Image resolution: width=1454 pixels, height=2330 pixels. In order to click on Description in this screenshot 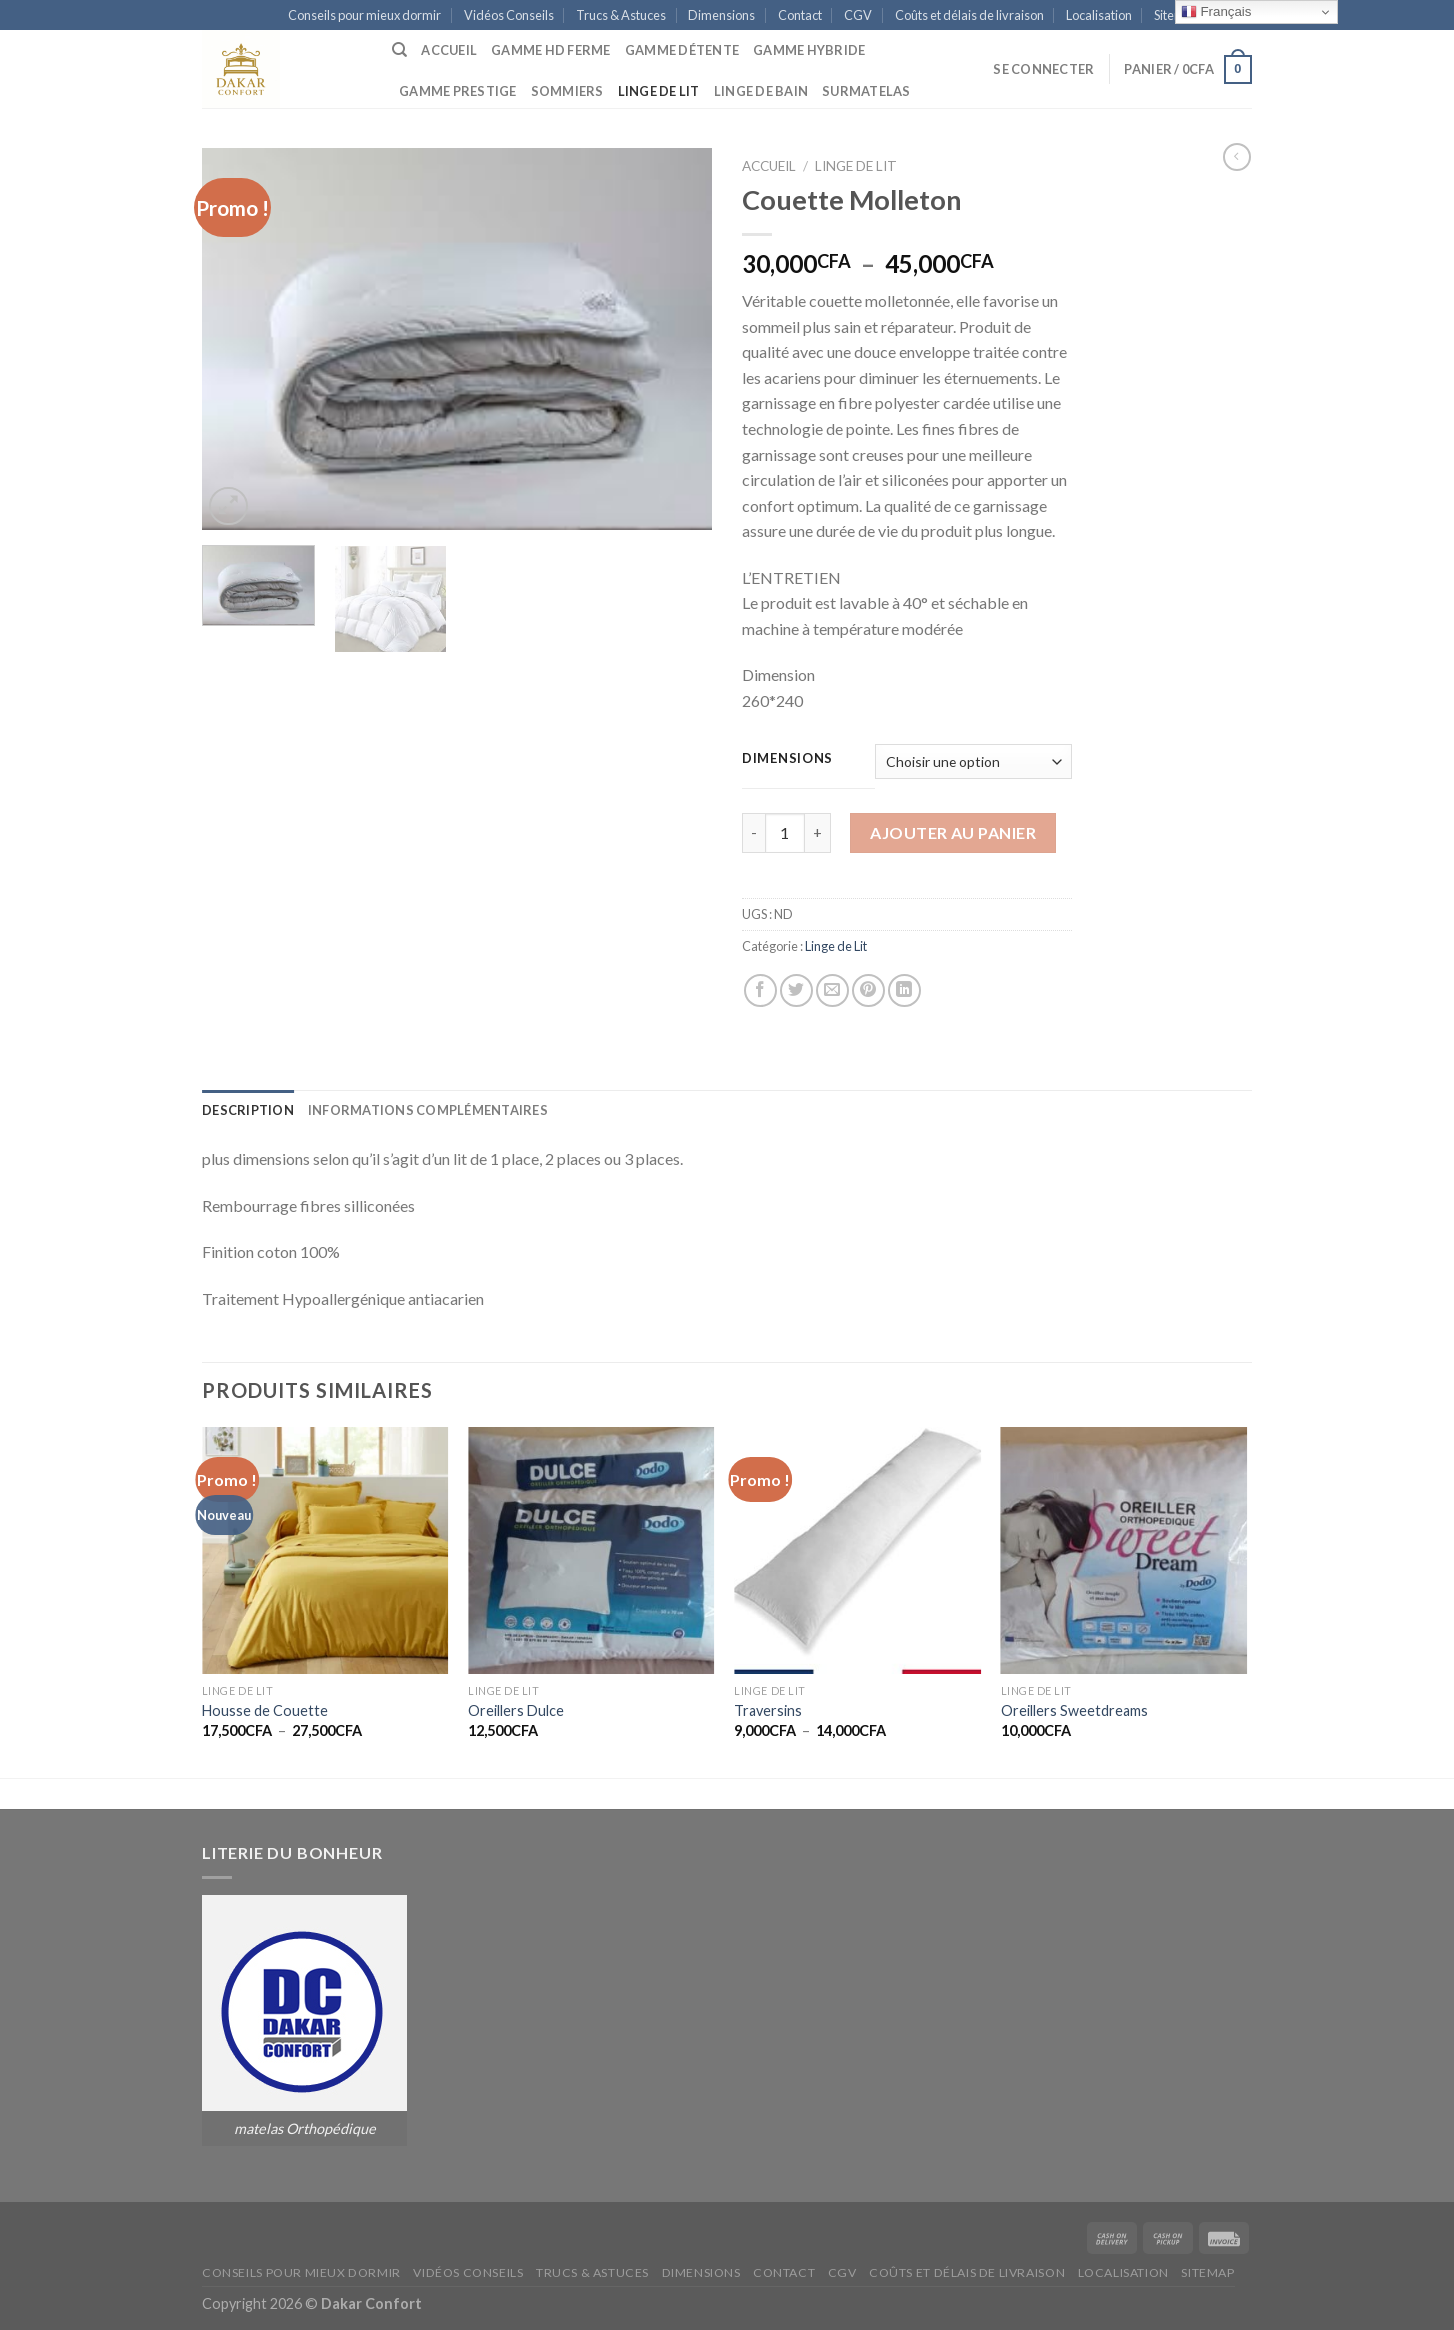, I will do `click(248, 1110)`.